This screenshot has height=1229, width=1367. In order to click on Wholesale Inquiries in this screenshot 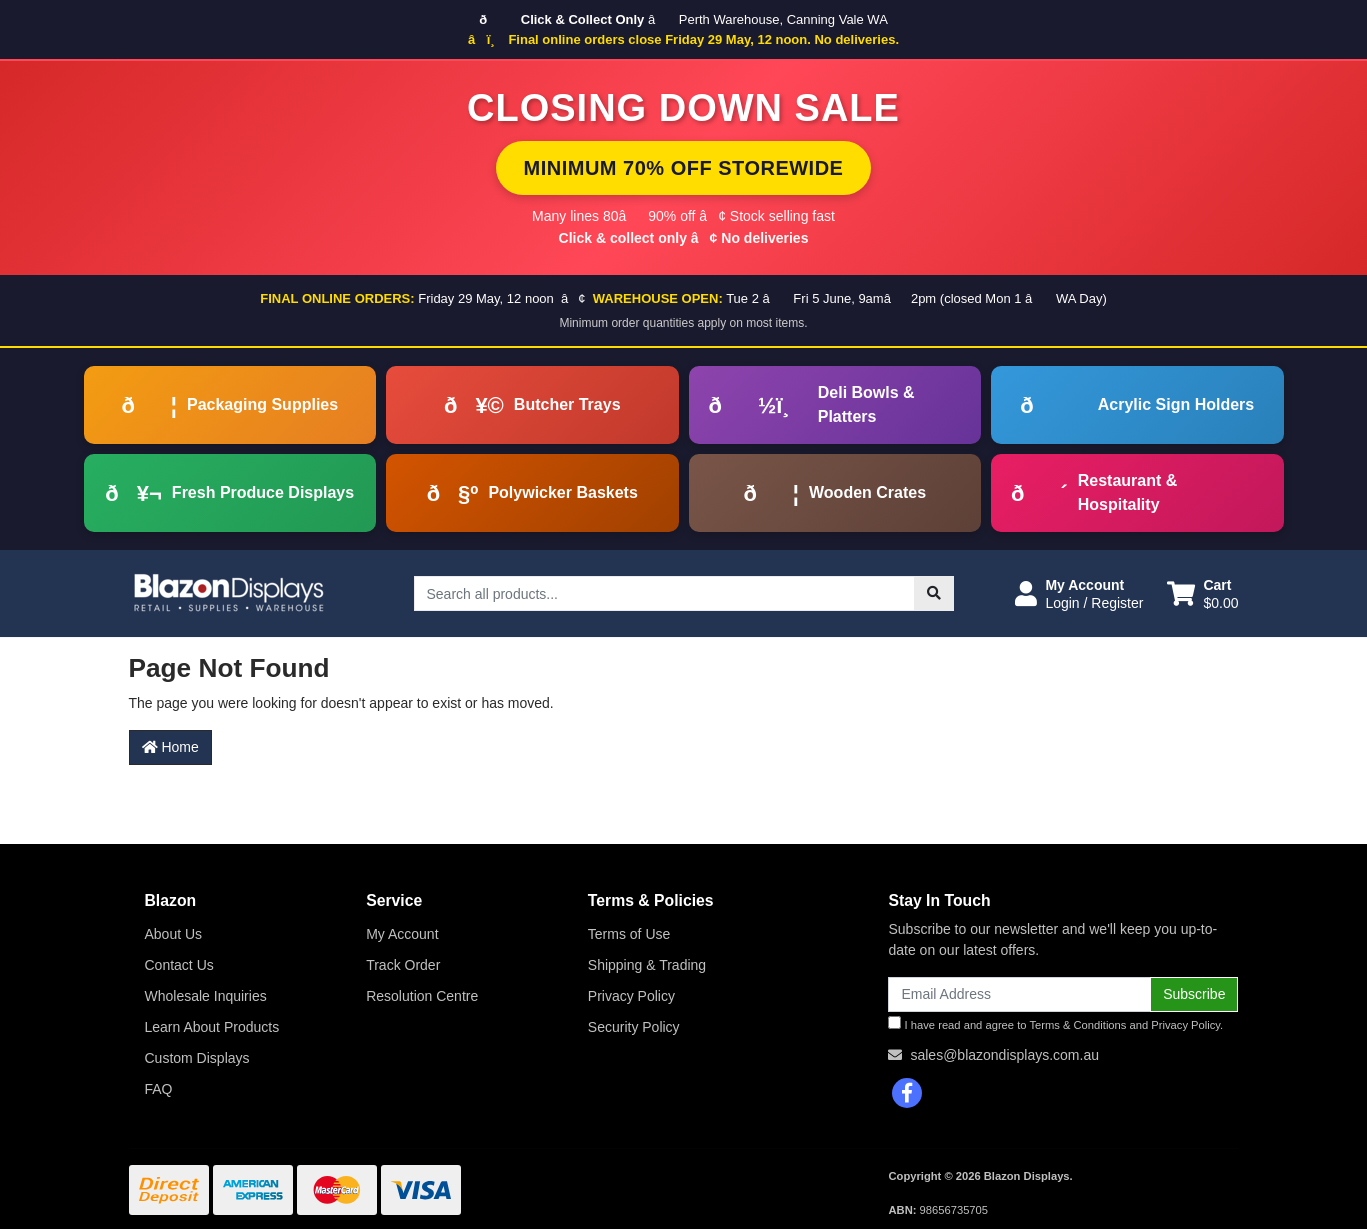, I will do `click(206, 996)`.